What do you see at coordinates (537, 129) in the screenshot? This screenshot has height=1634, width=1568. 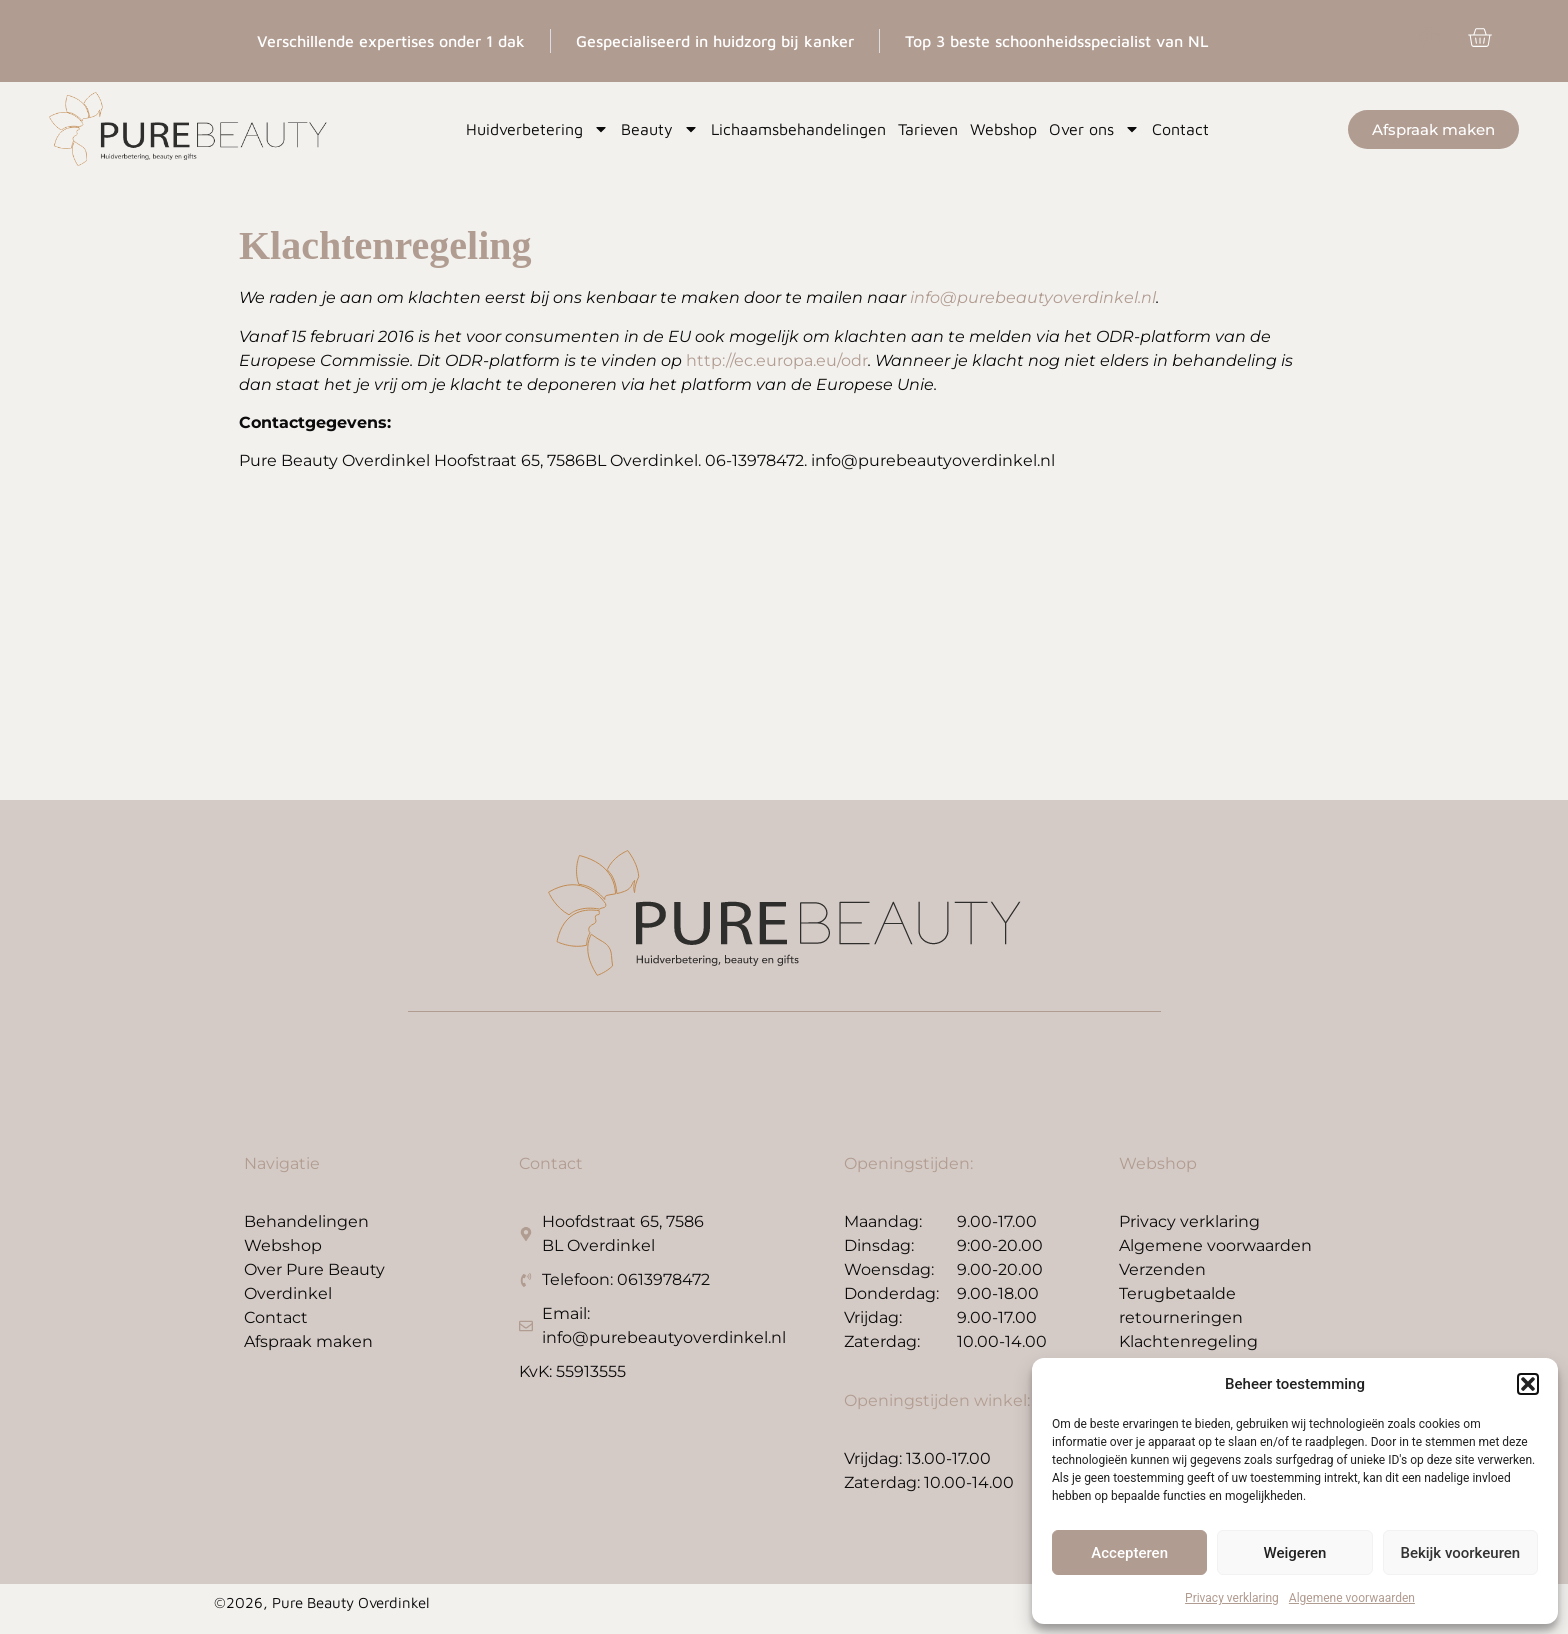 I see `Huidverbetering` at bounding box center [537, 129].